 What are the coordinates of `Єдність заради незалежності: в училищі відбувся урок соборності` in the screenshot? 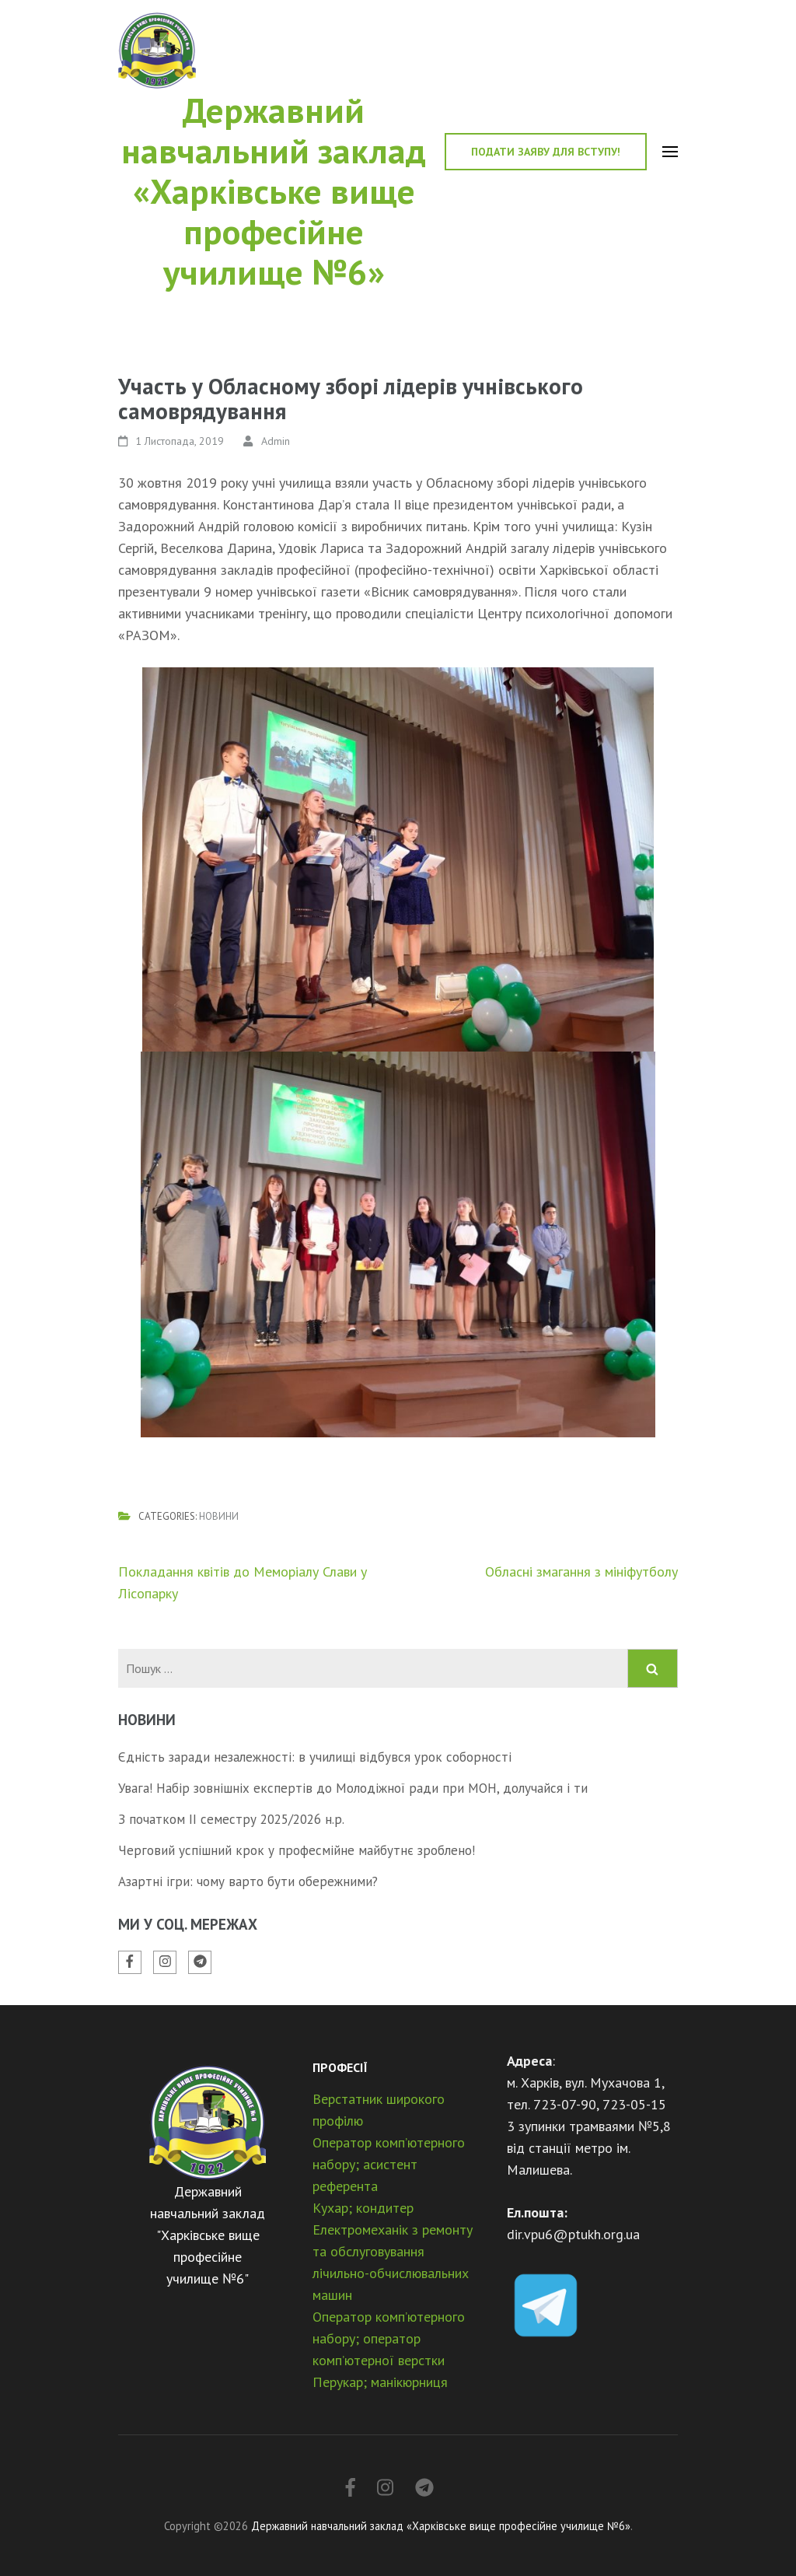 It's located at (314, 1757).